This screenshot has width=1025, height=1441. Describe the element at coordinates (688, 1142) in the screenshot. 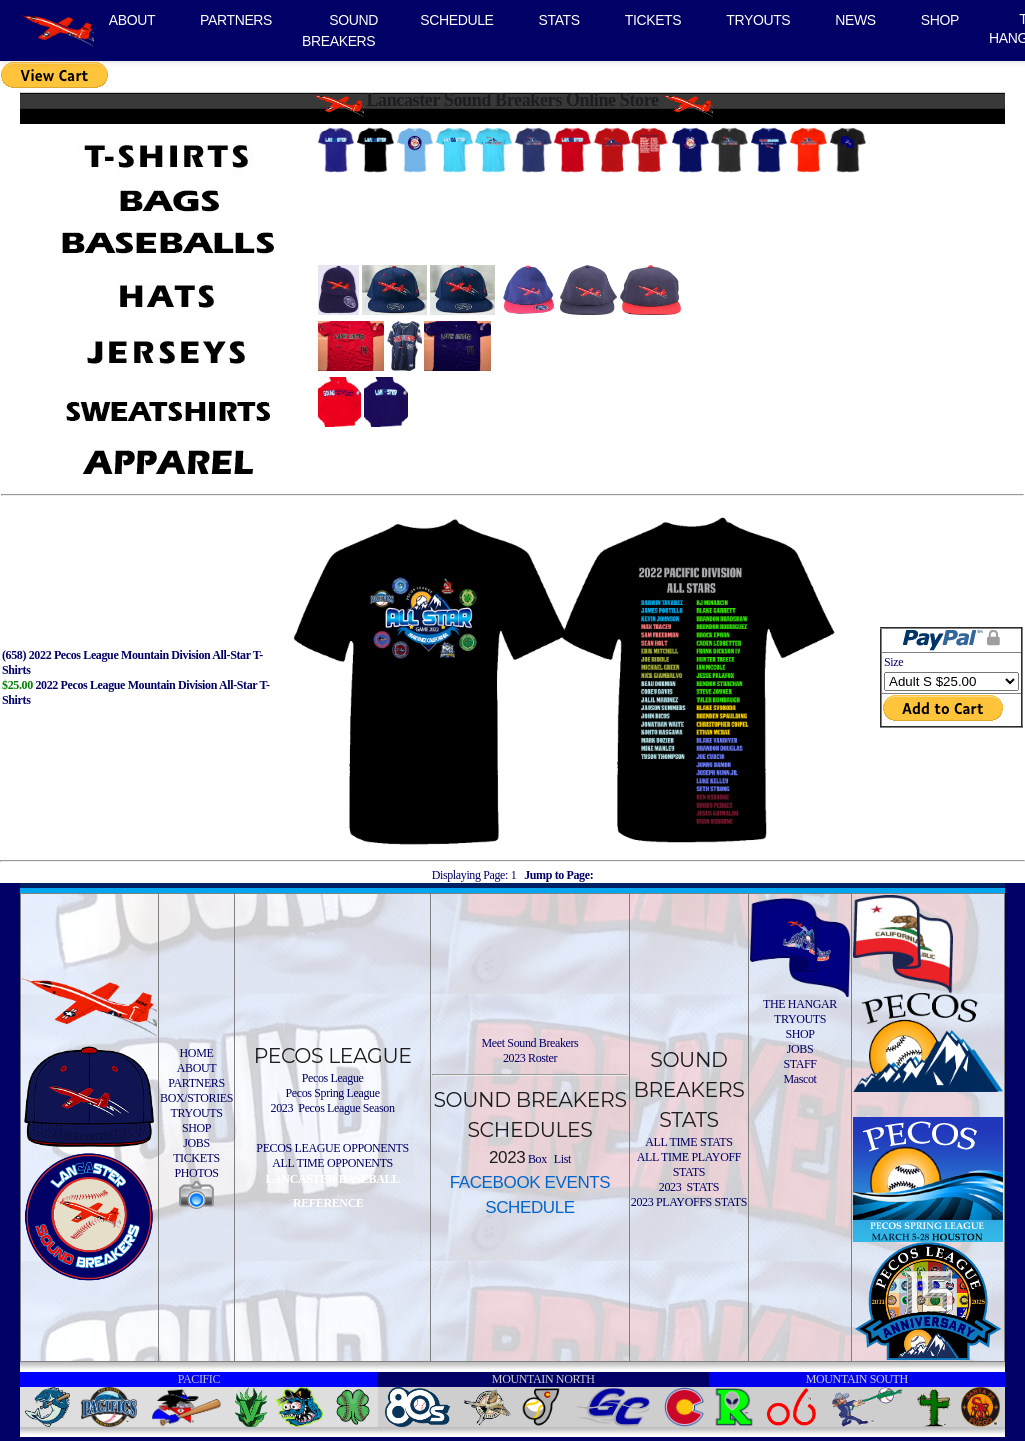

I see `ALL TIME STATS` at that location.